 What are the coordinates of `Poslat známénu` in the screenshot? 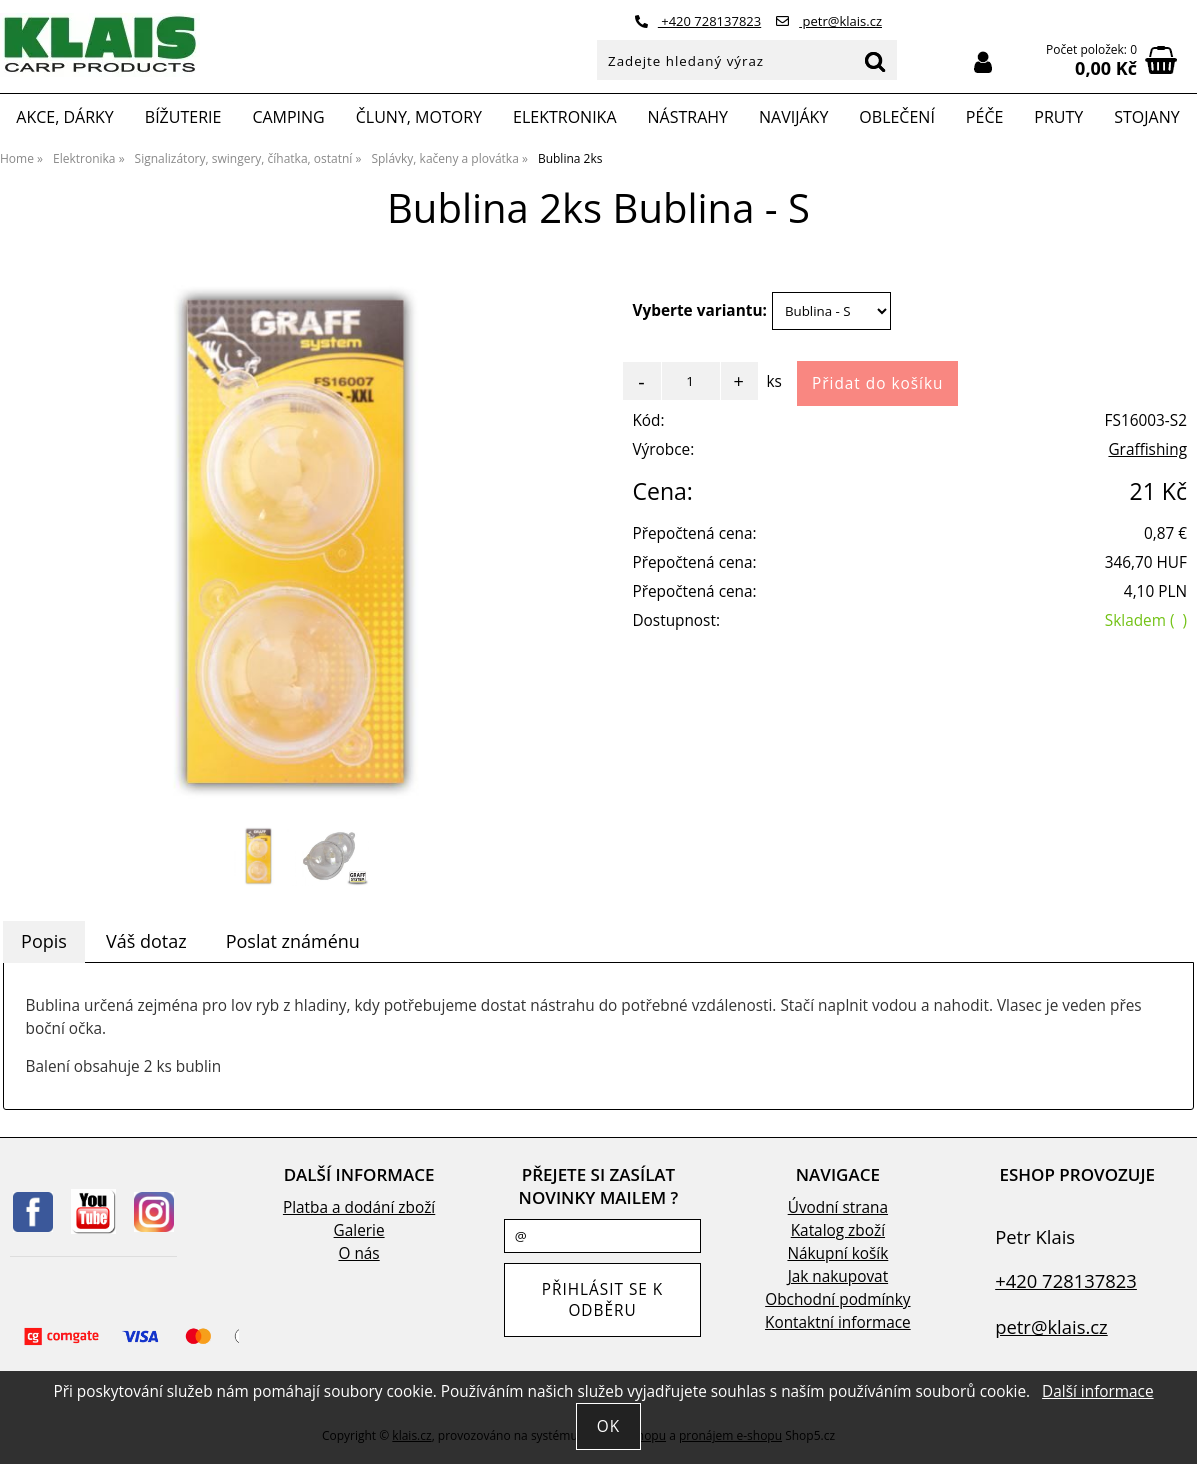 It's located at (293, 941).